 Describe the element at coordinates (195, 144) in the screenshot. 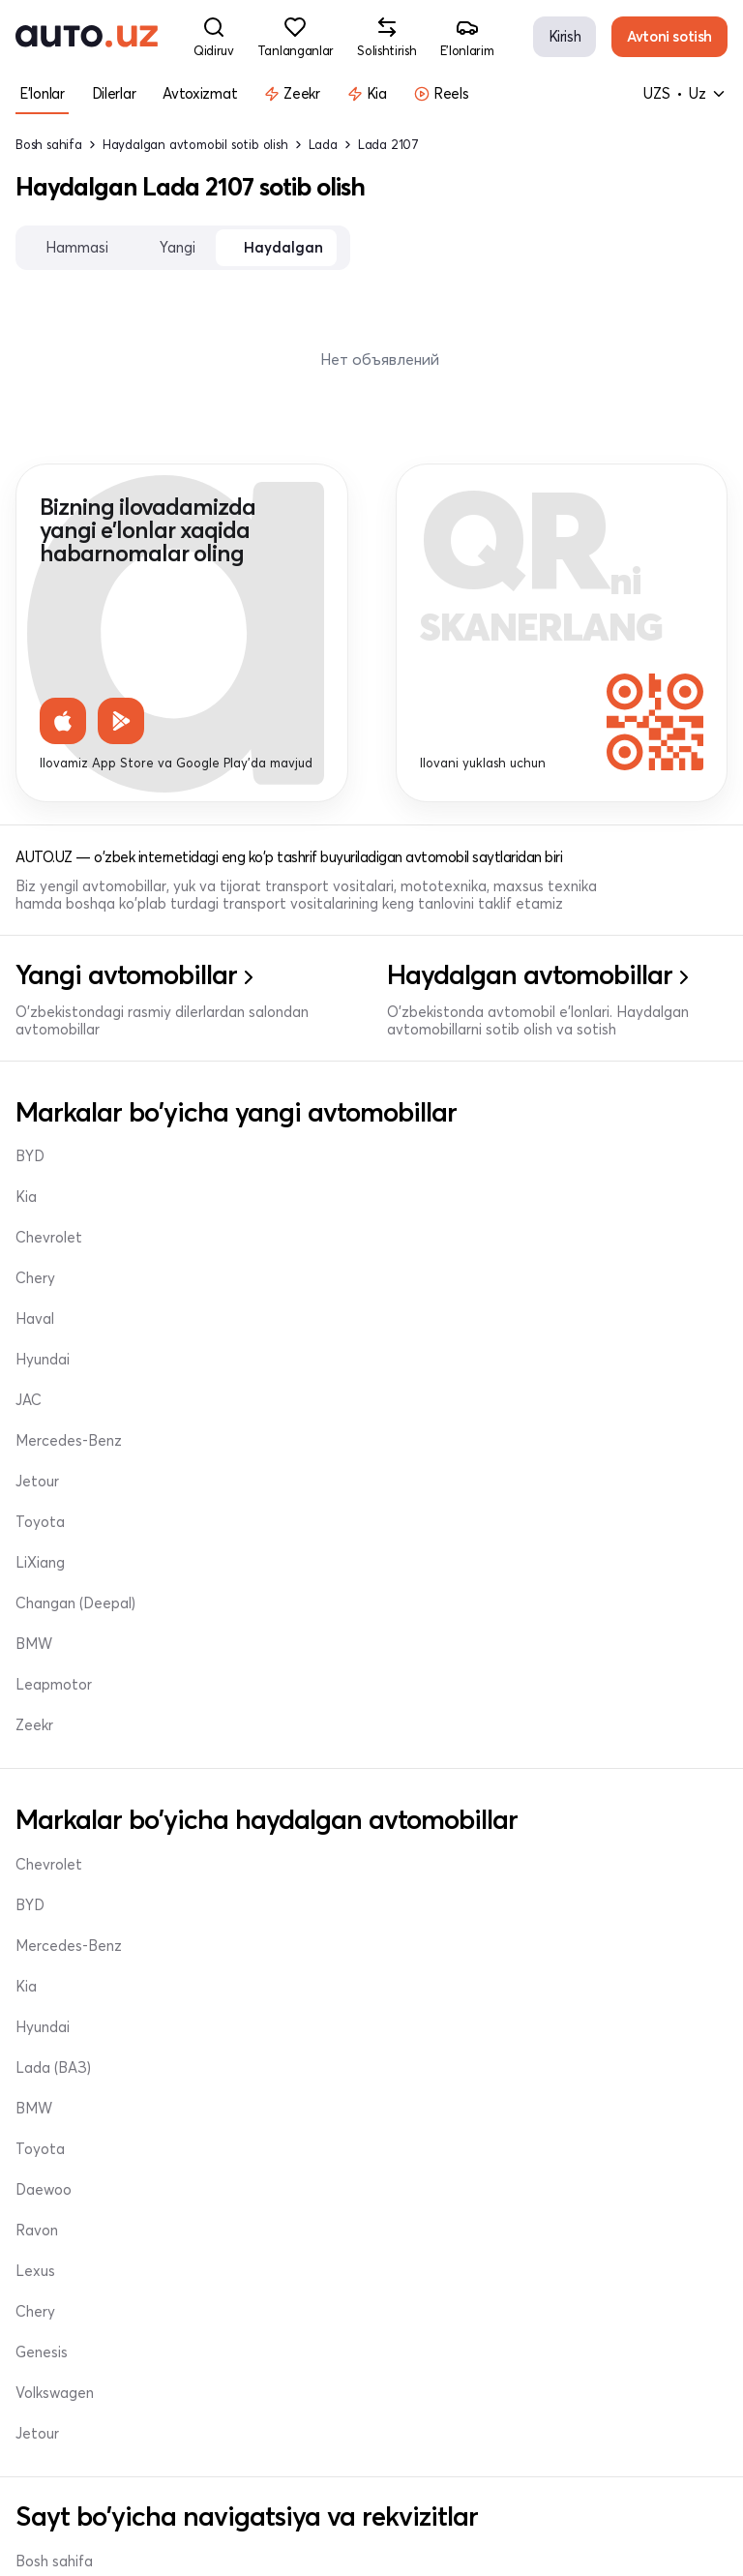

I see `Haydalgan avtomobil sotib olish` at that location.